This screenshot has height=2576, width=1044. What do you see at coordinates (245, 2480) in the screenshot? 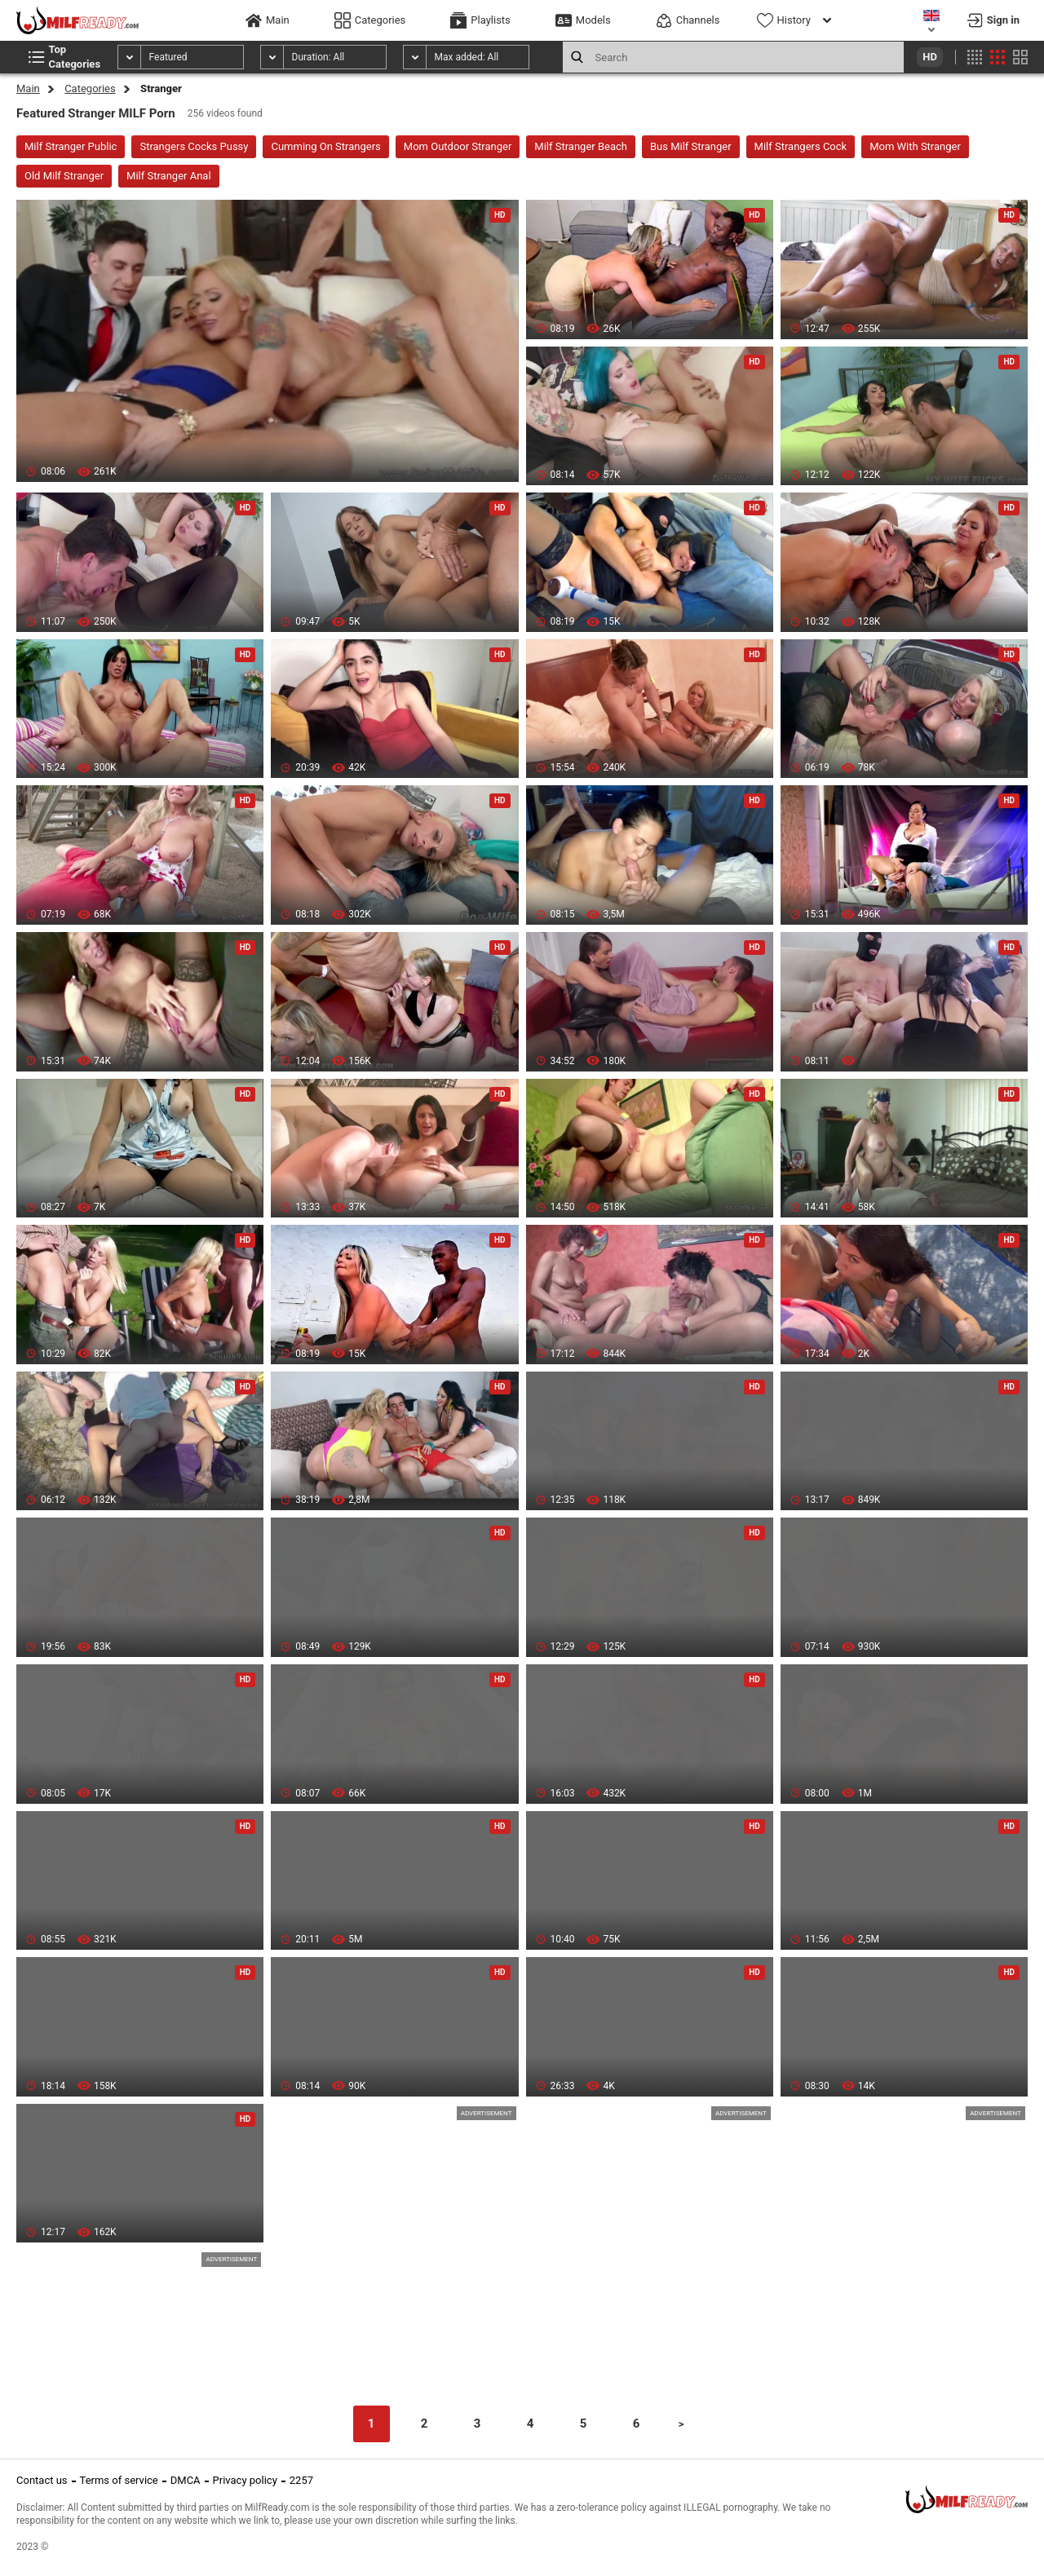
I see `Privacy policy` at bounding box center [245, 2480].